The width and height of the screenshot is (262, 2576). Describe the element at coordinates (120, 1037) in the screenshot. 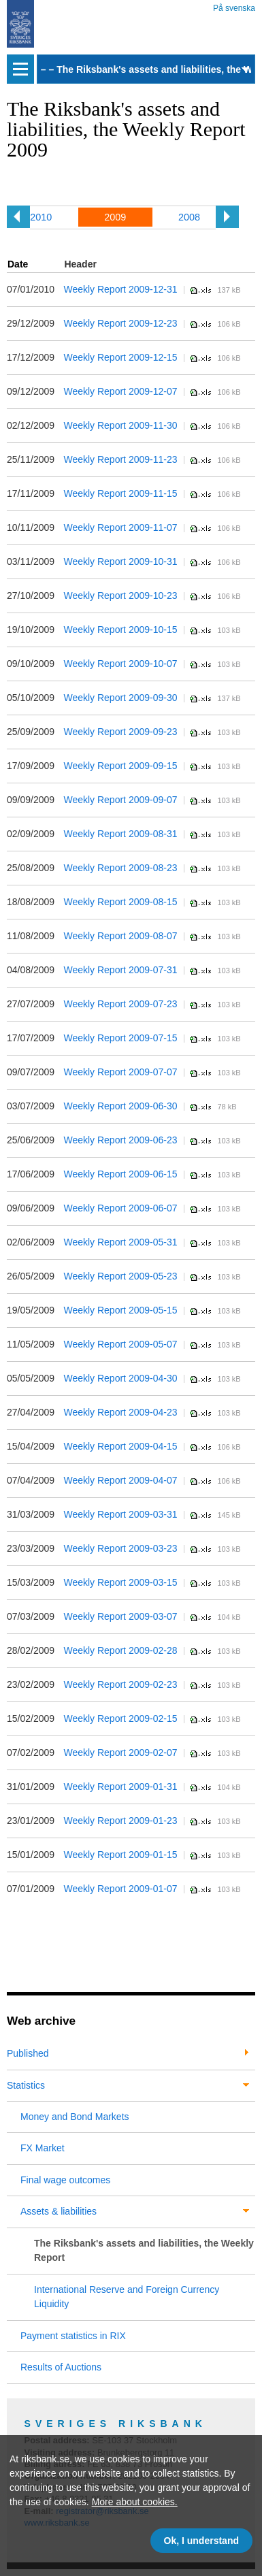

I see `Weekly Report 2009-07-15` at that location.